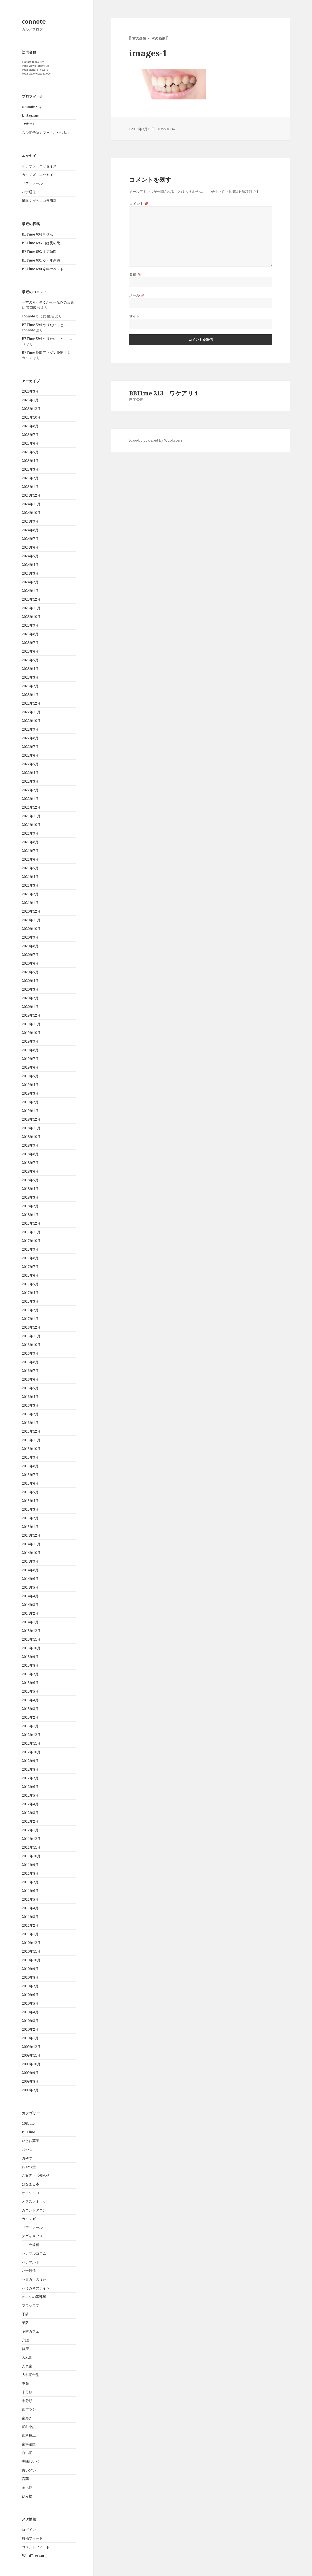  Describe the element at coordinates (30, 885) in the screenshot. I see `2021年3月` at that location.